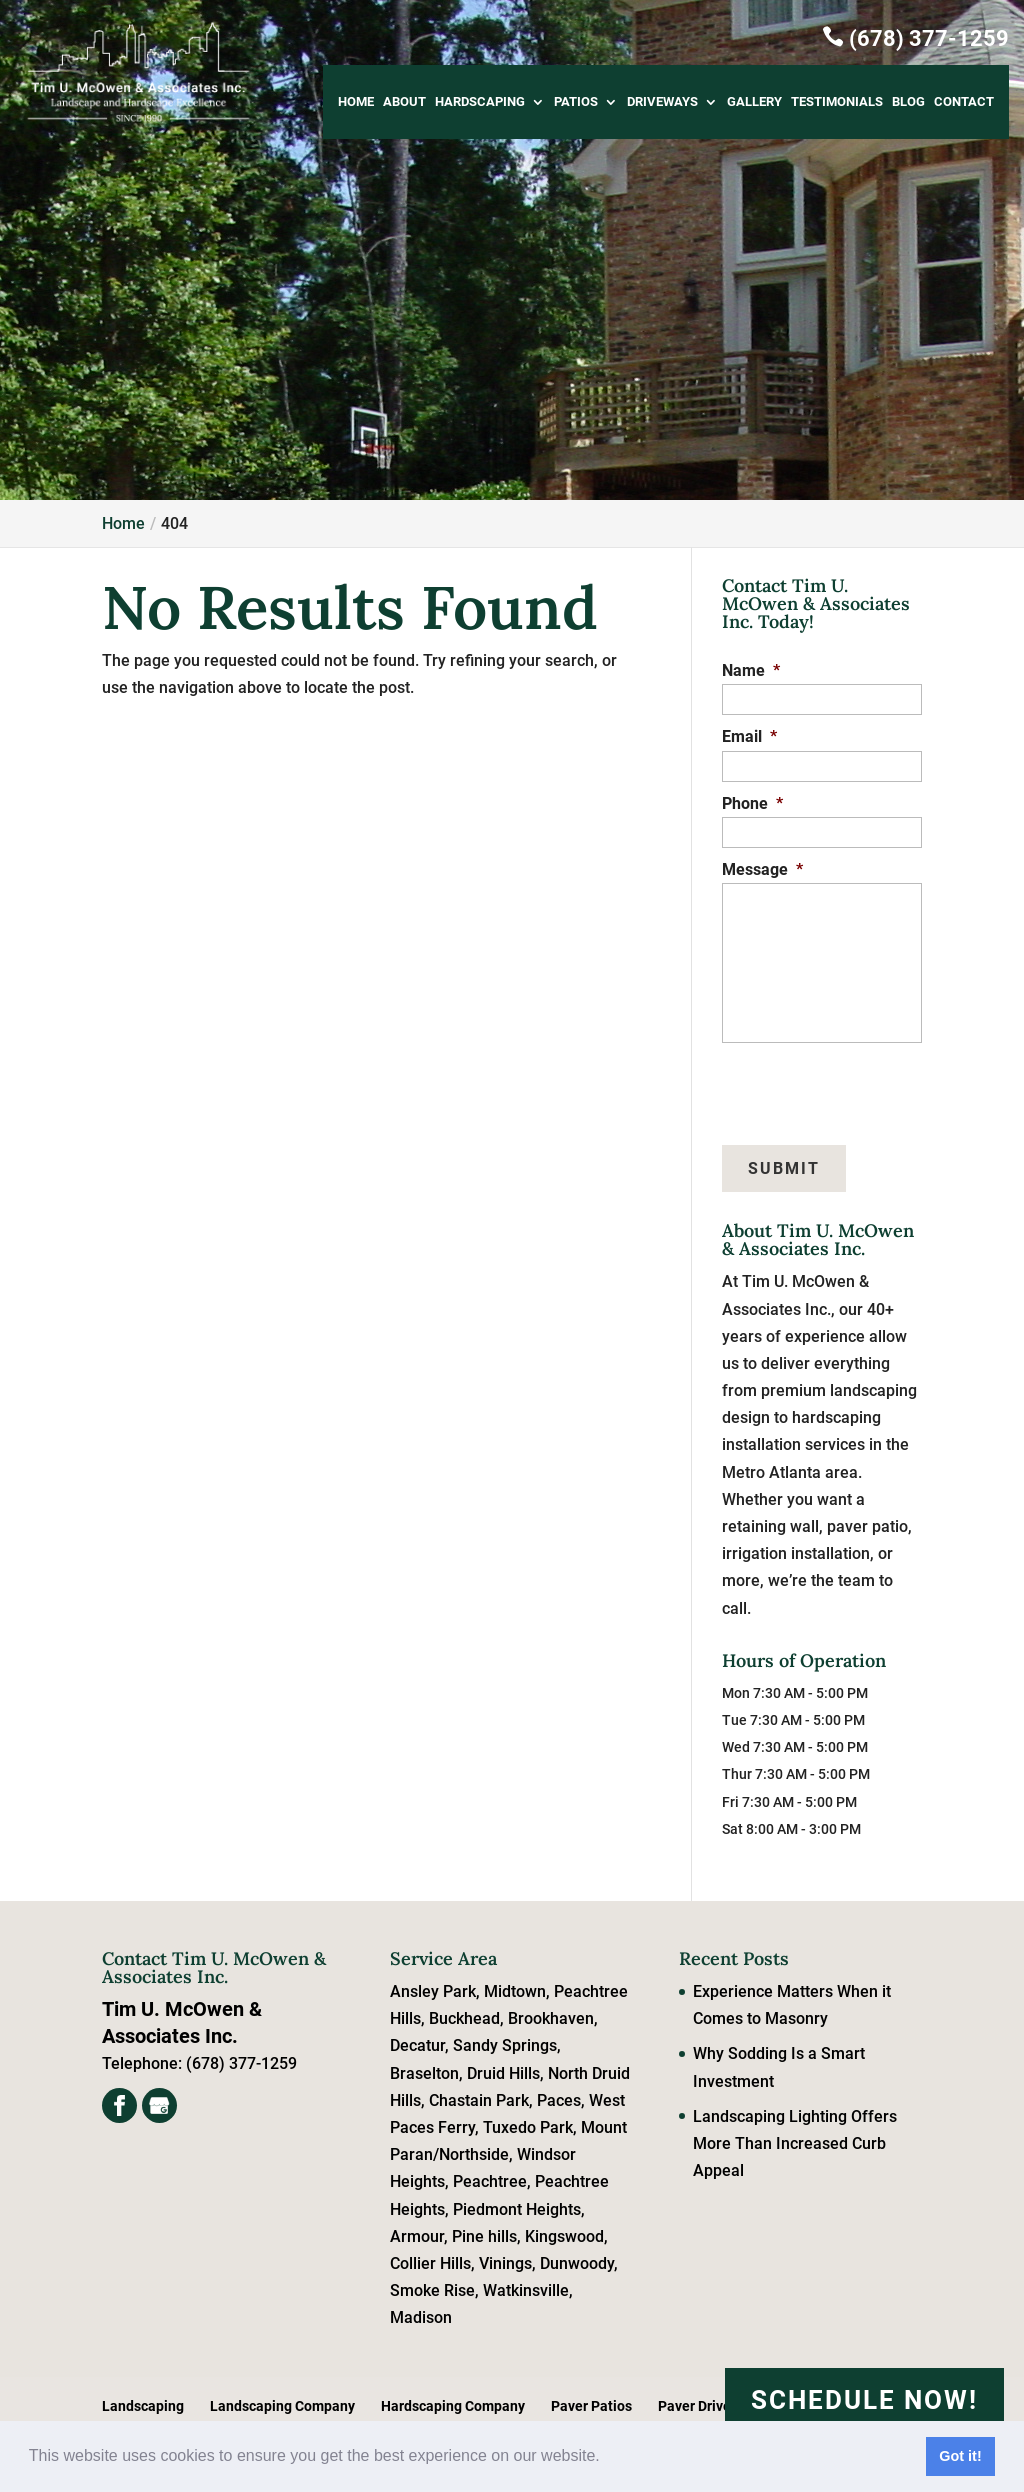 This screenshot has width=1024, height=2492. I want to click on Hardscaping Company, so click(453, 2406).